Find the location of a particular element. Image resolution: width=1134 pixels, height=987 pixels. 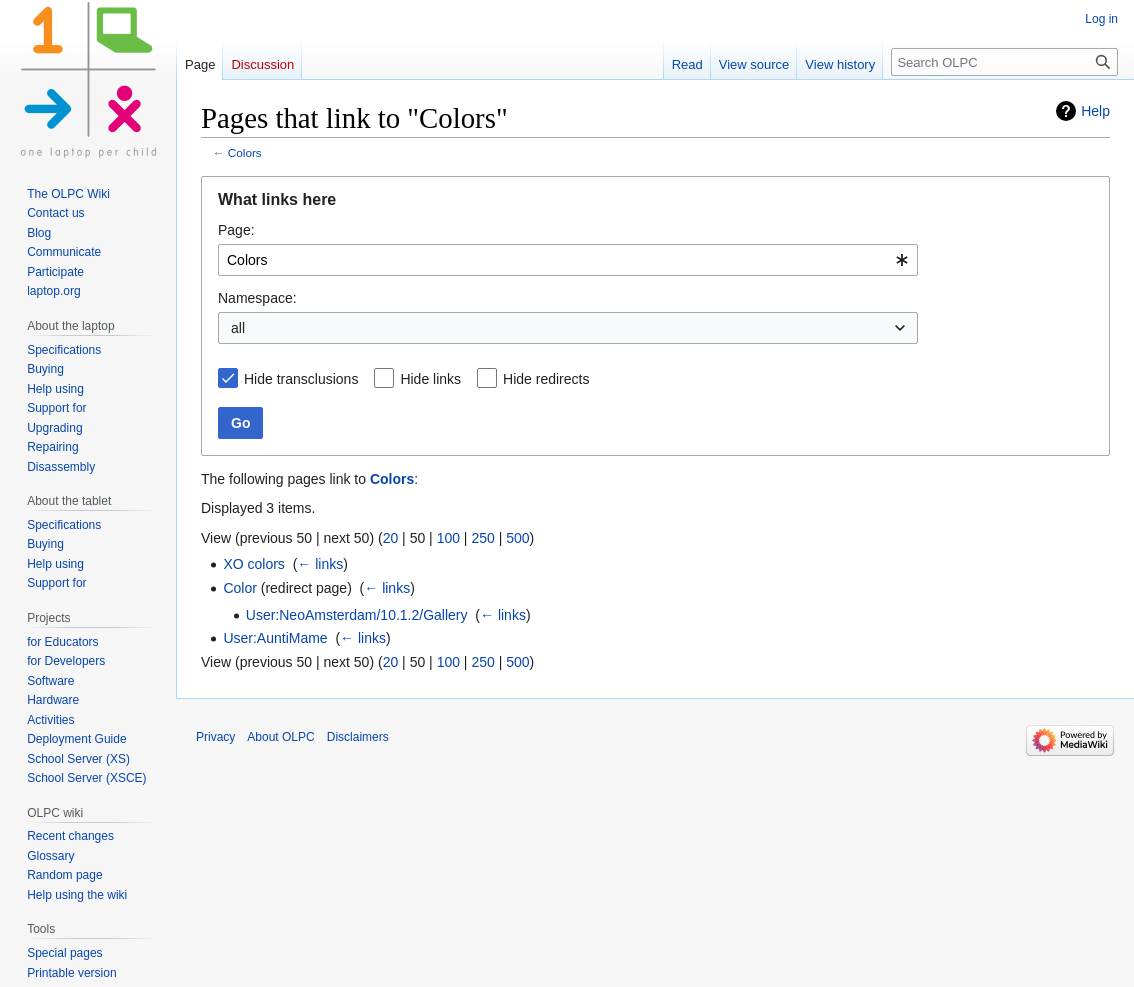

250 is located at coordinates (482, 538).